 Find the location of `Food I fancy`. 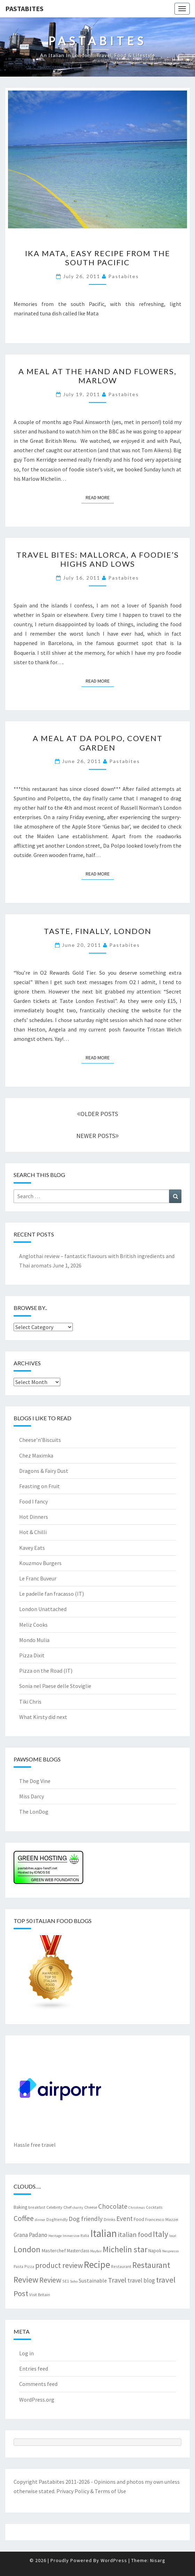

Food I fancy is located at coordinates (33, 1501).